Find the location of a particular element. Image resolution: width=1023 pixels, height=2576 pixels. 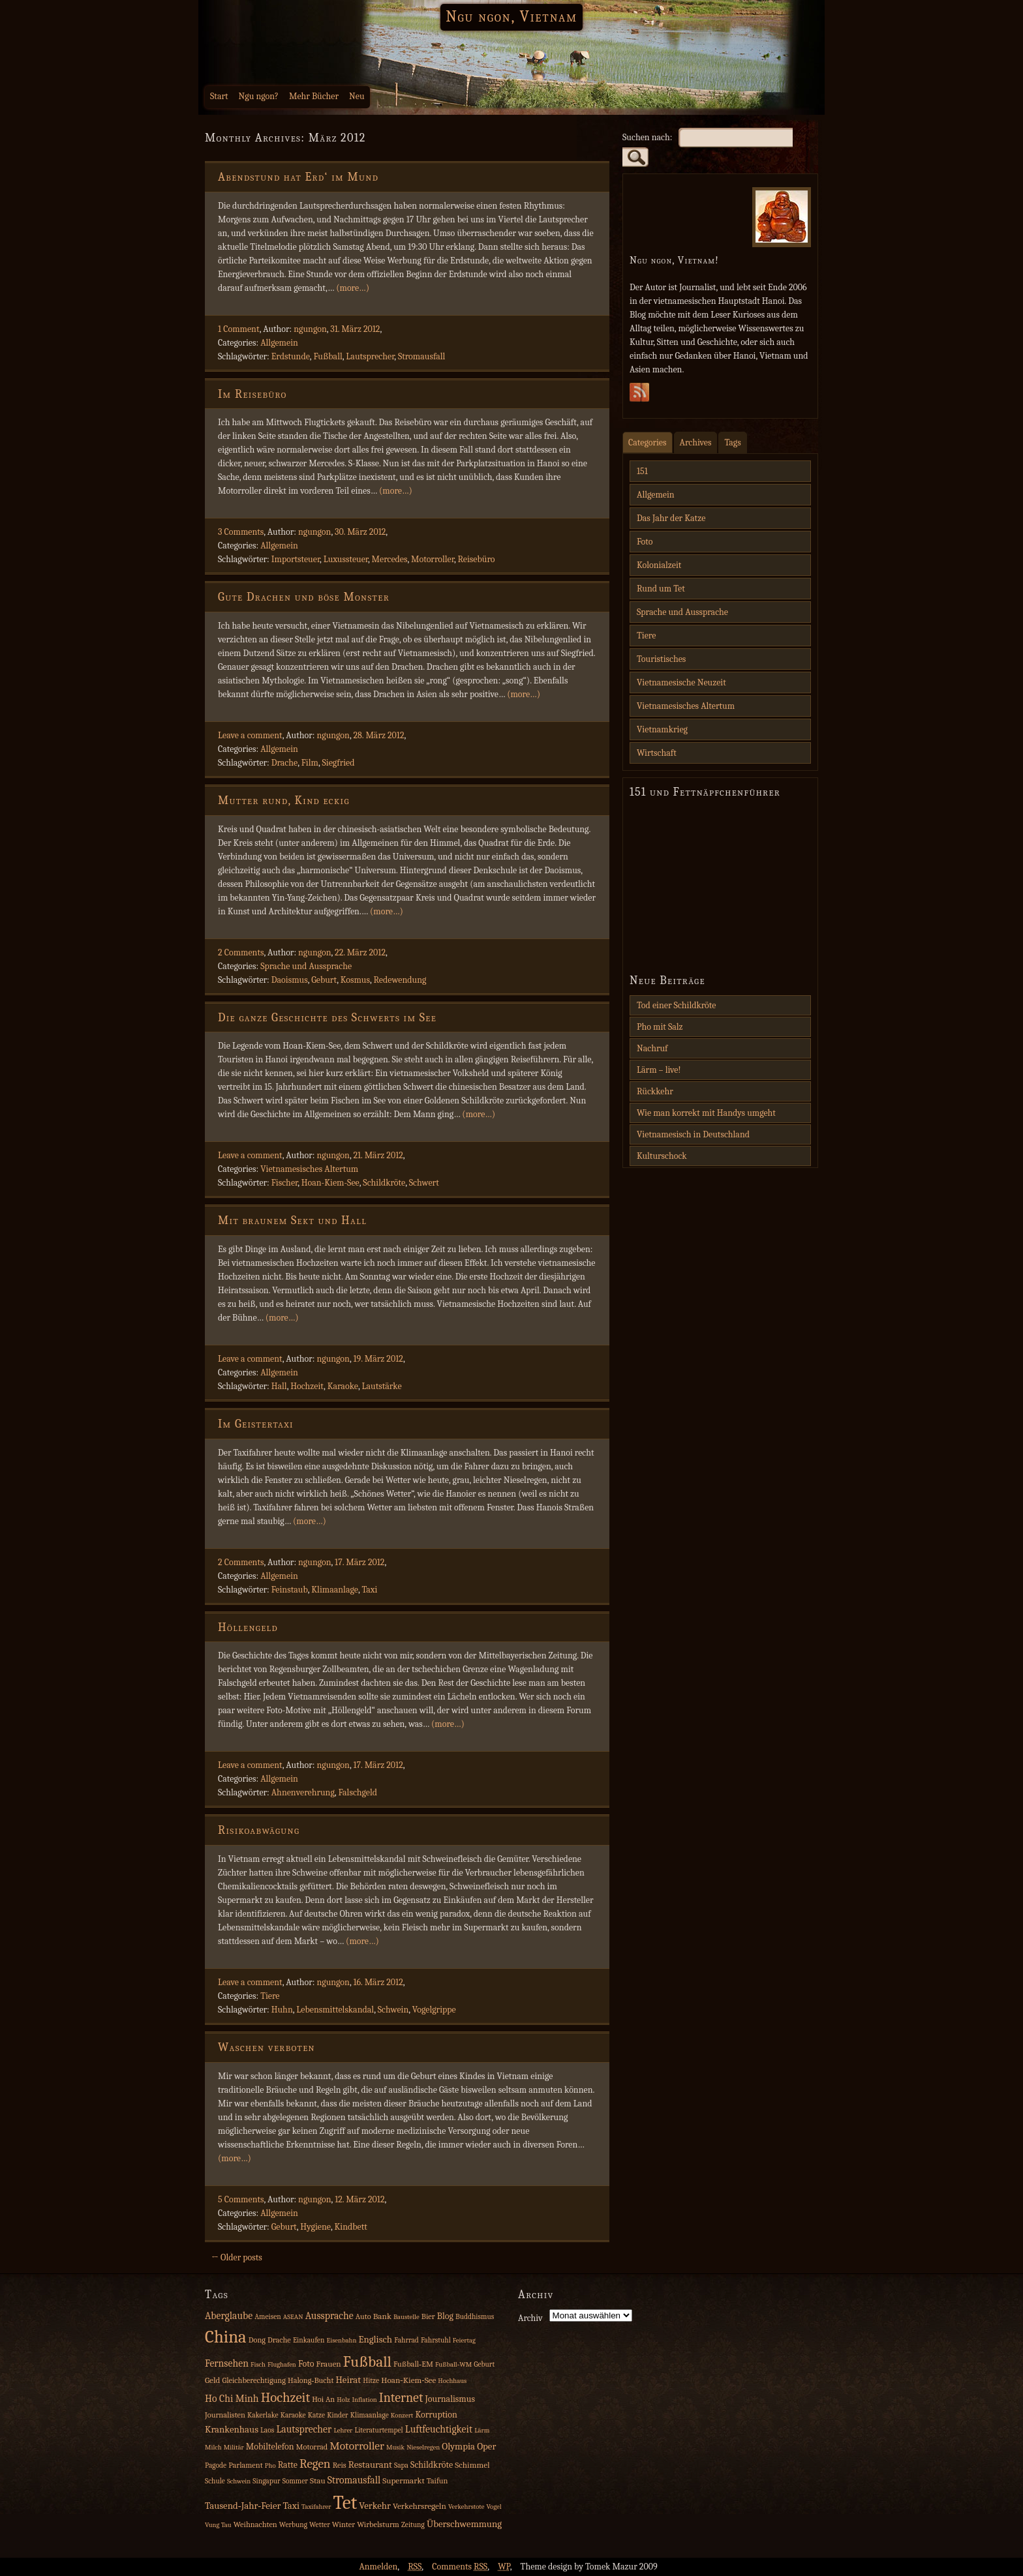

5 Comments is located at coordinates (241, 2199).